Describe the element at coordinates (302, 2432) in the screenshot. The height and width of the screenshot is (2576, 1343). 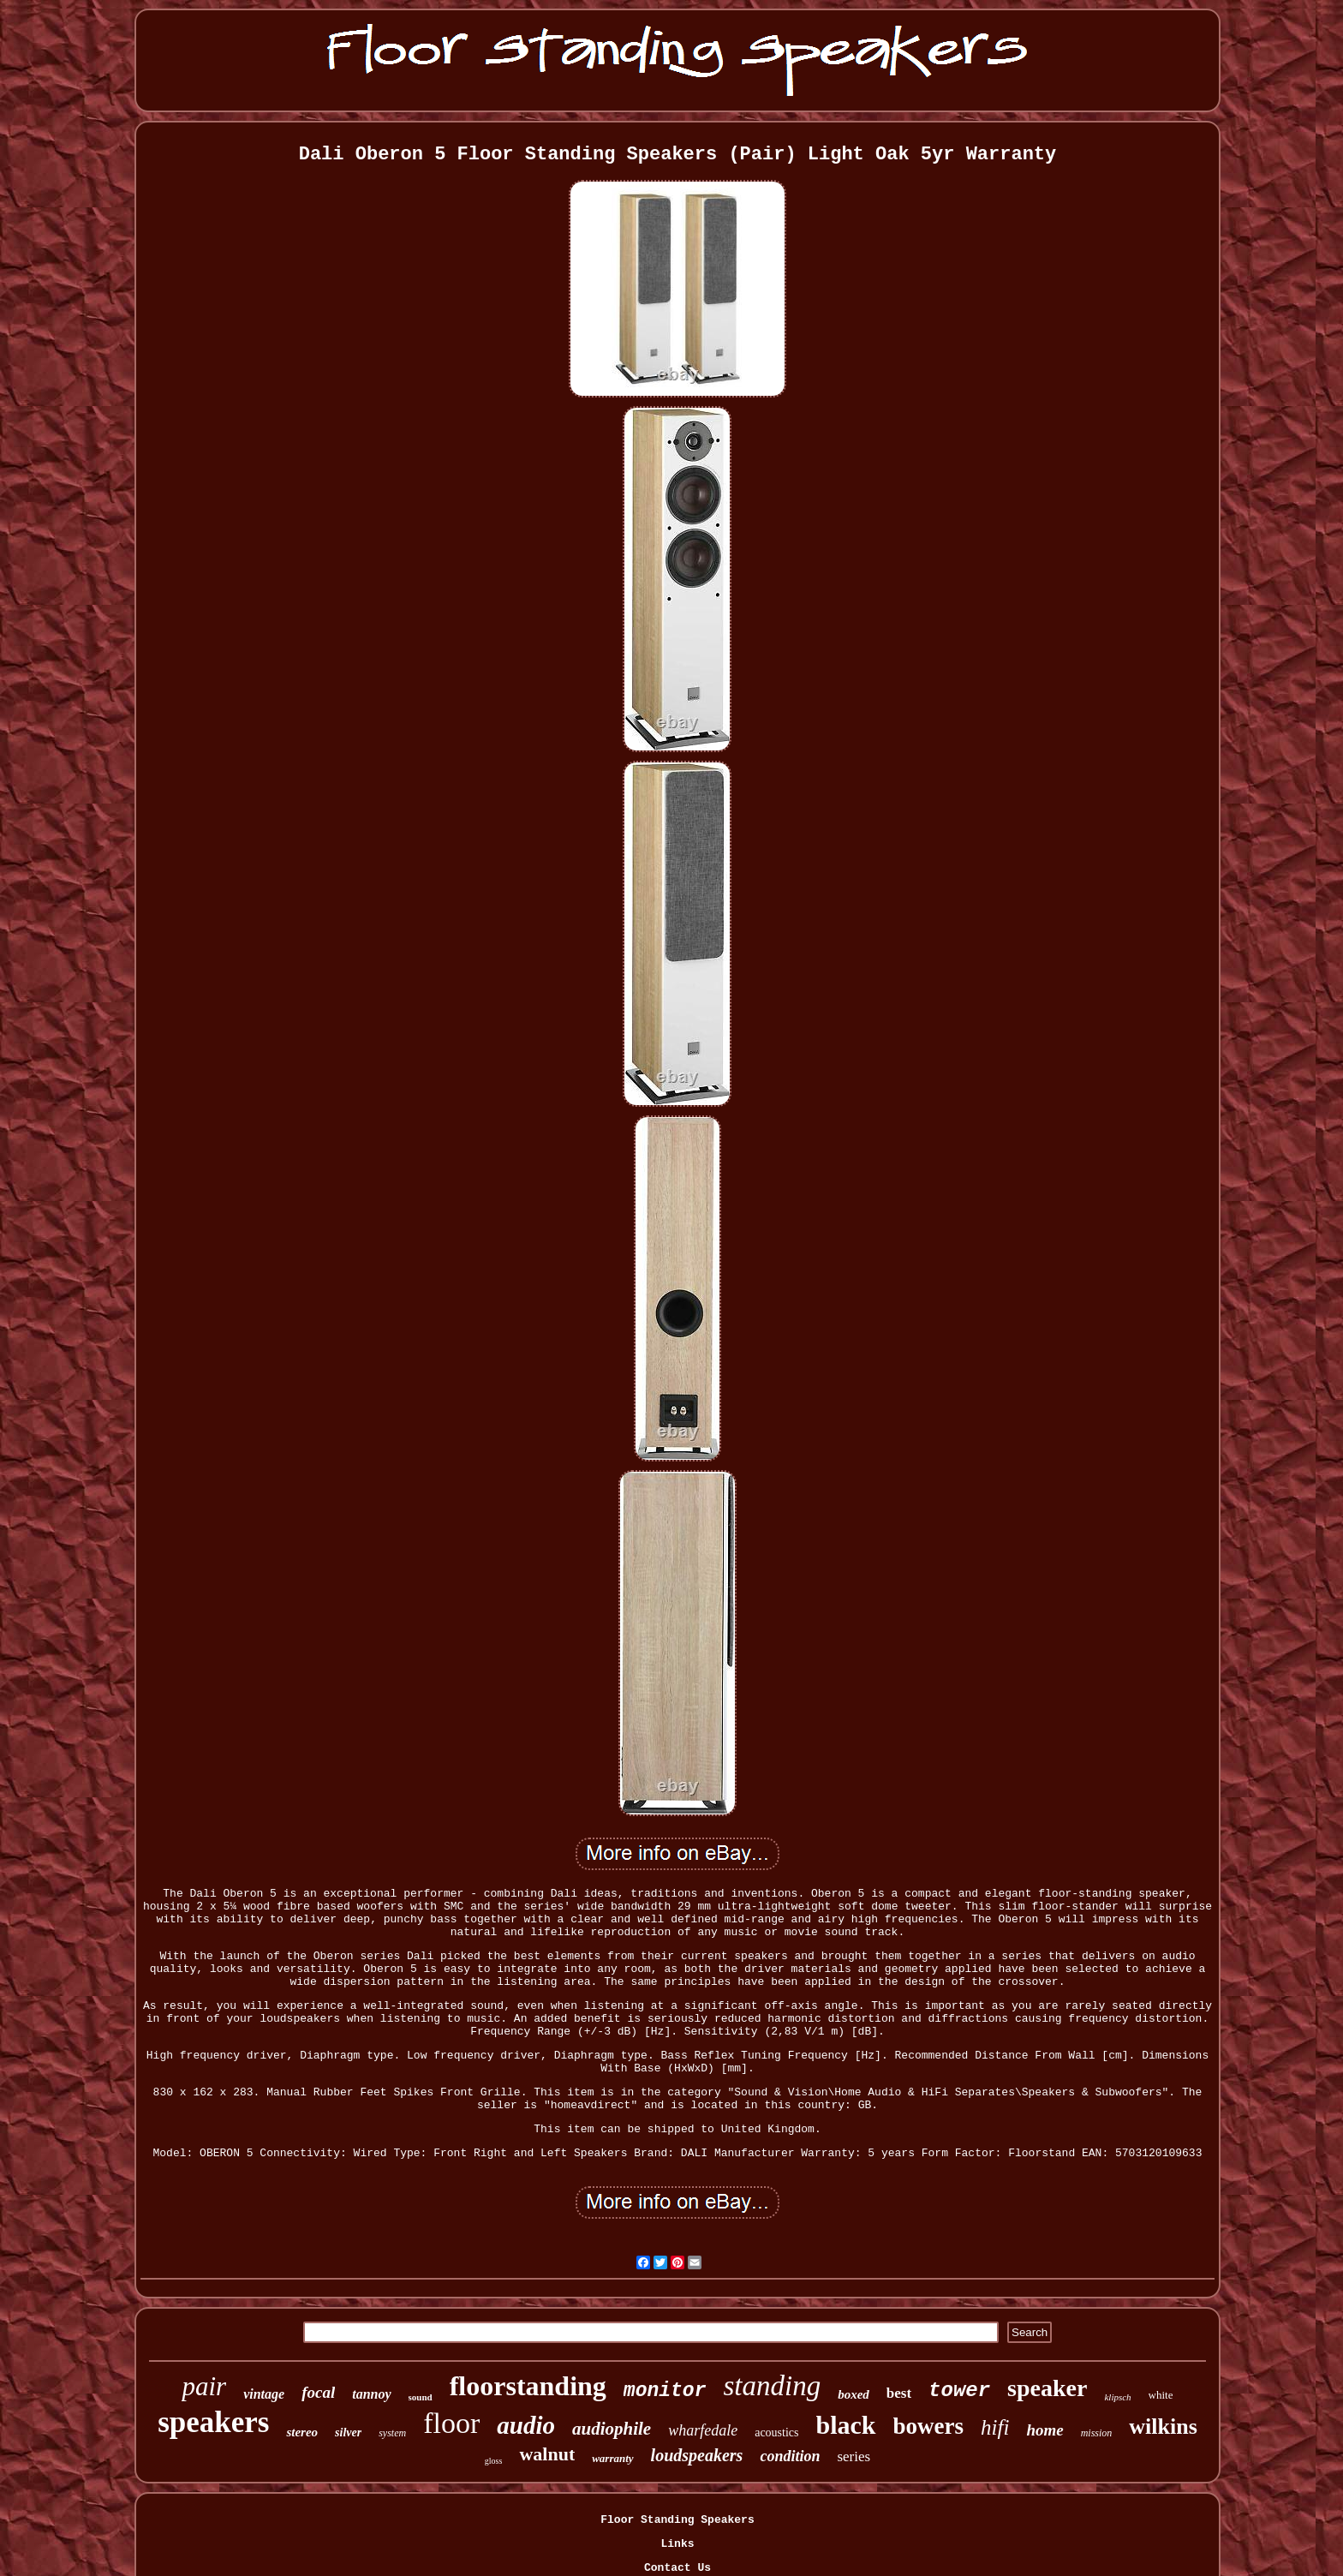
I see `stereo` at that location.